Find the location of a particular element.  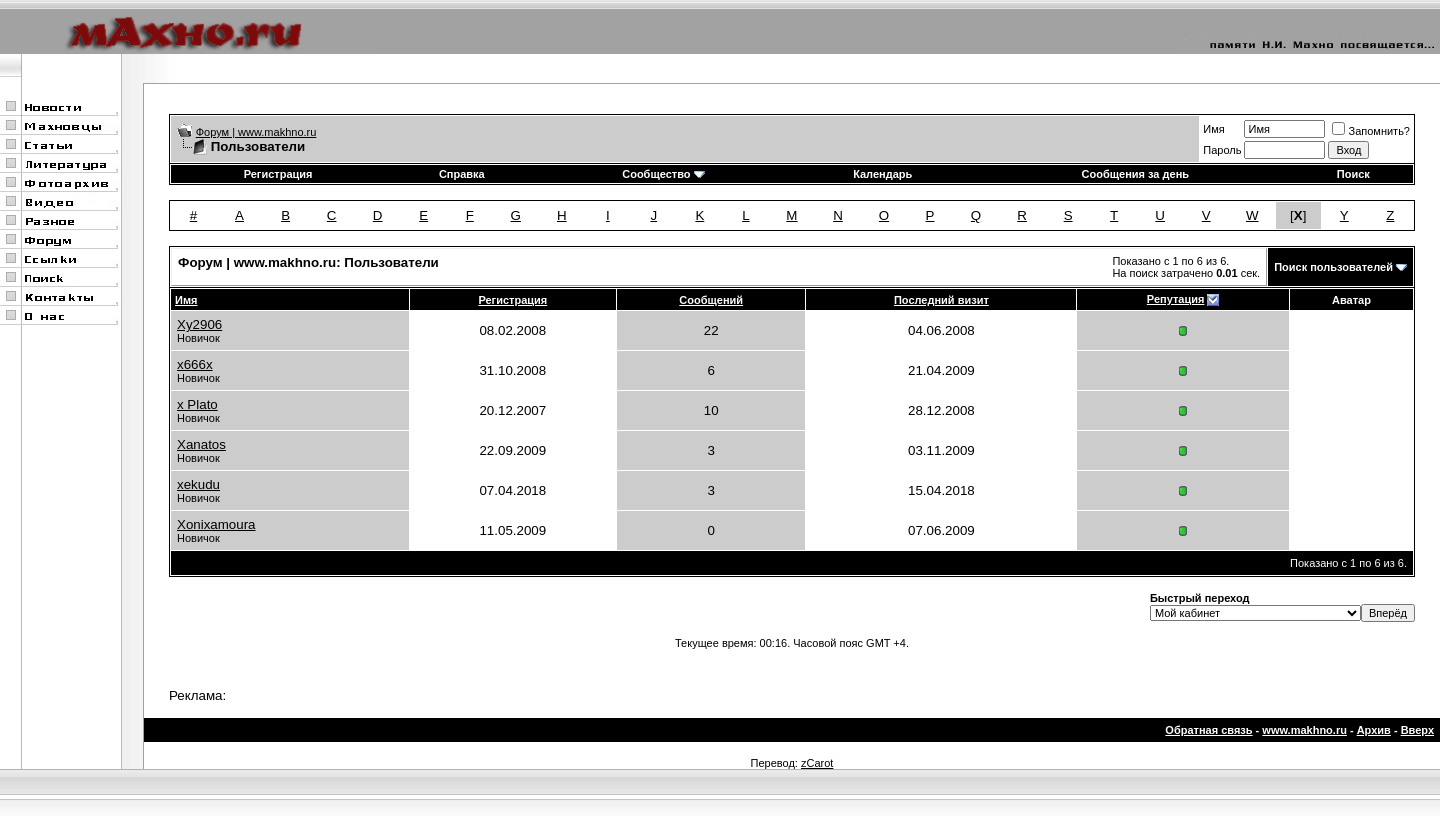

Запомнить? is located at coordinates (1371, 131).